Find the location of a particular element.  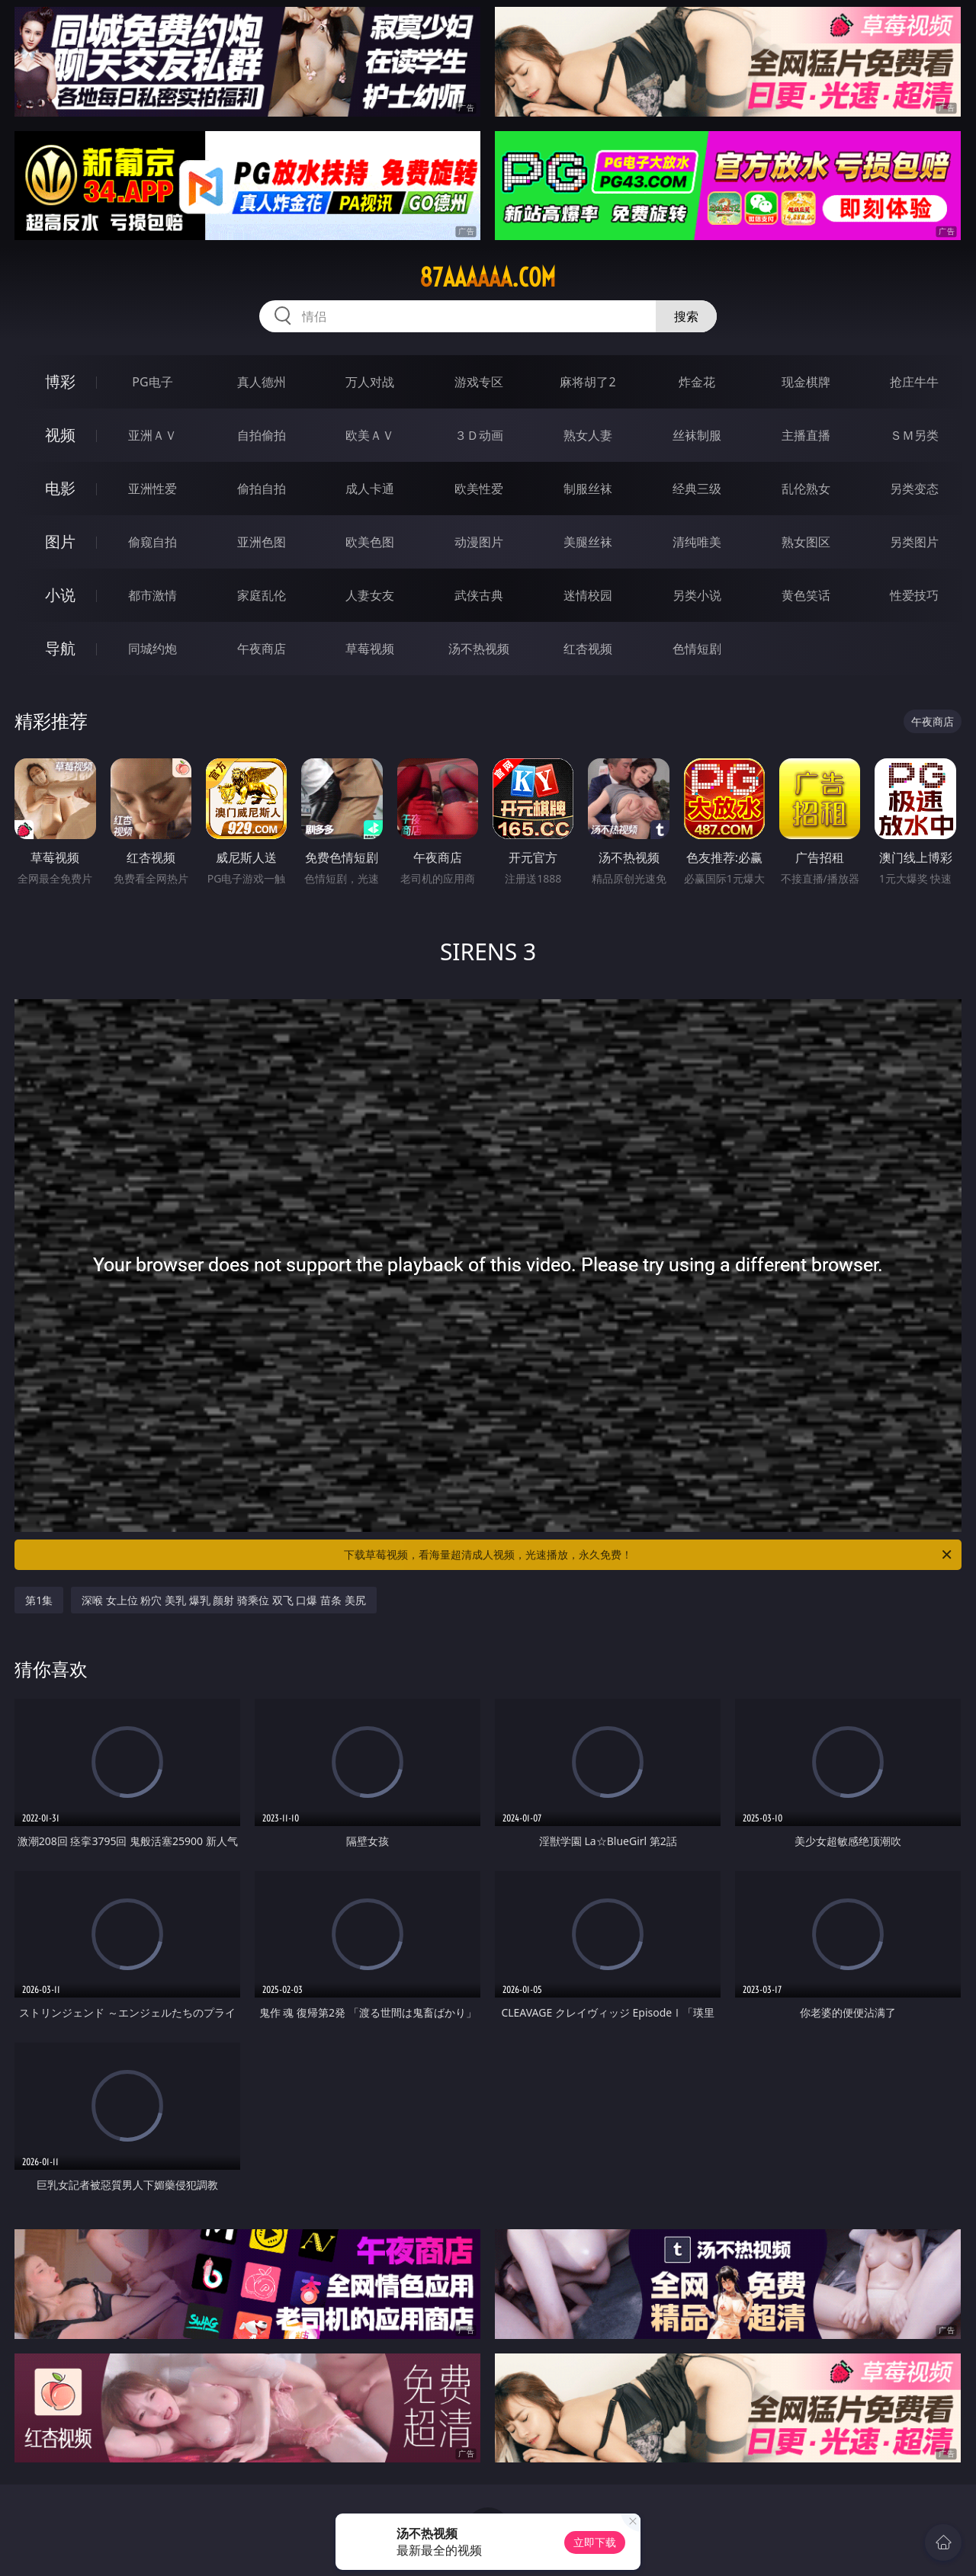

３Ｄ动画 is located at coordinates (478, 435).